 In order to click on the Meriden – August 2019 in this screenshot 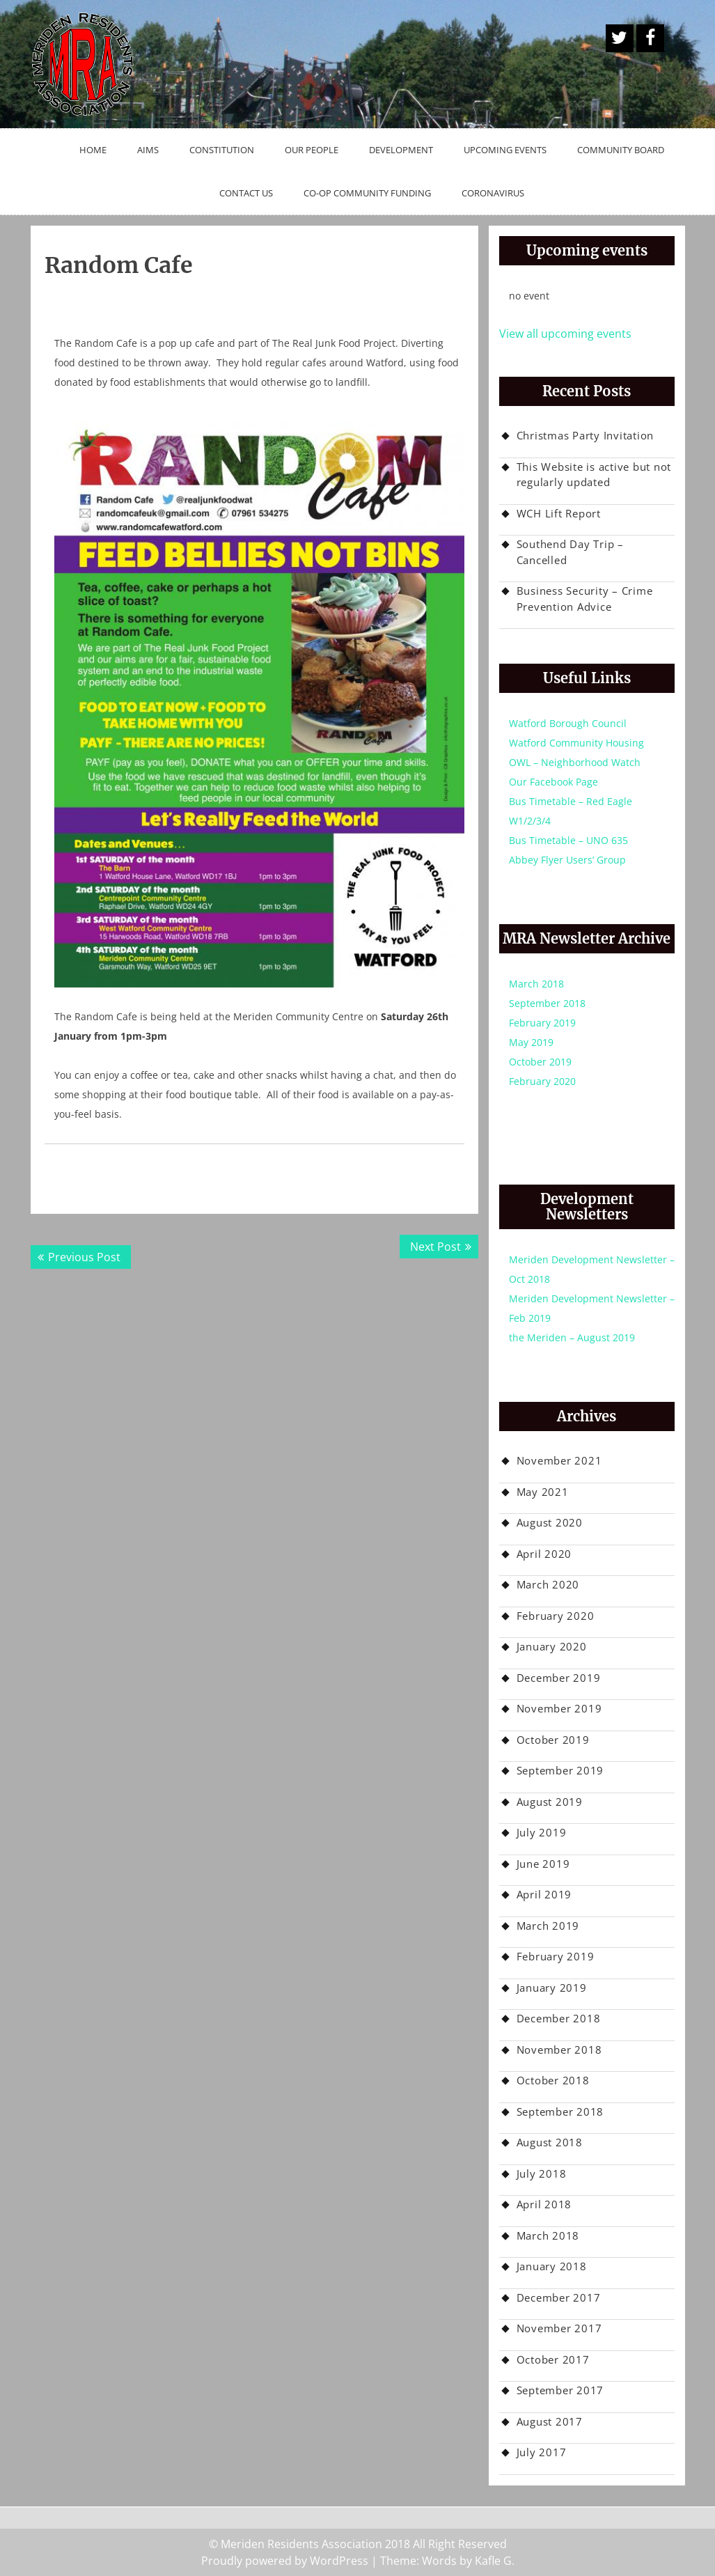, I will do `click(572, 1337)`.